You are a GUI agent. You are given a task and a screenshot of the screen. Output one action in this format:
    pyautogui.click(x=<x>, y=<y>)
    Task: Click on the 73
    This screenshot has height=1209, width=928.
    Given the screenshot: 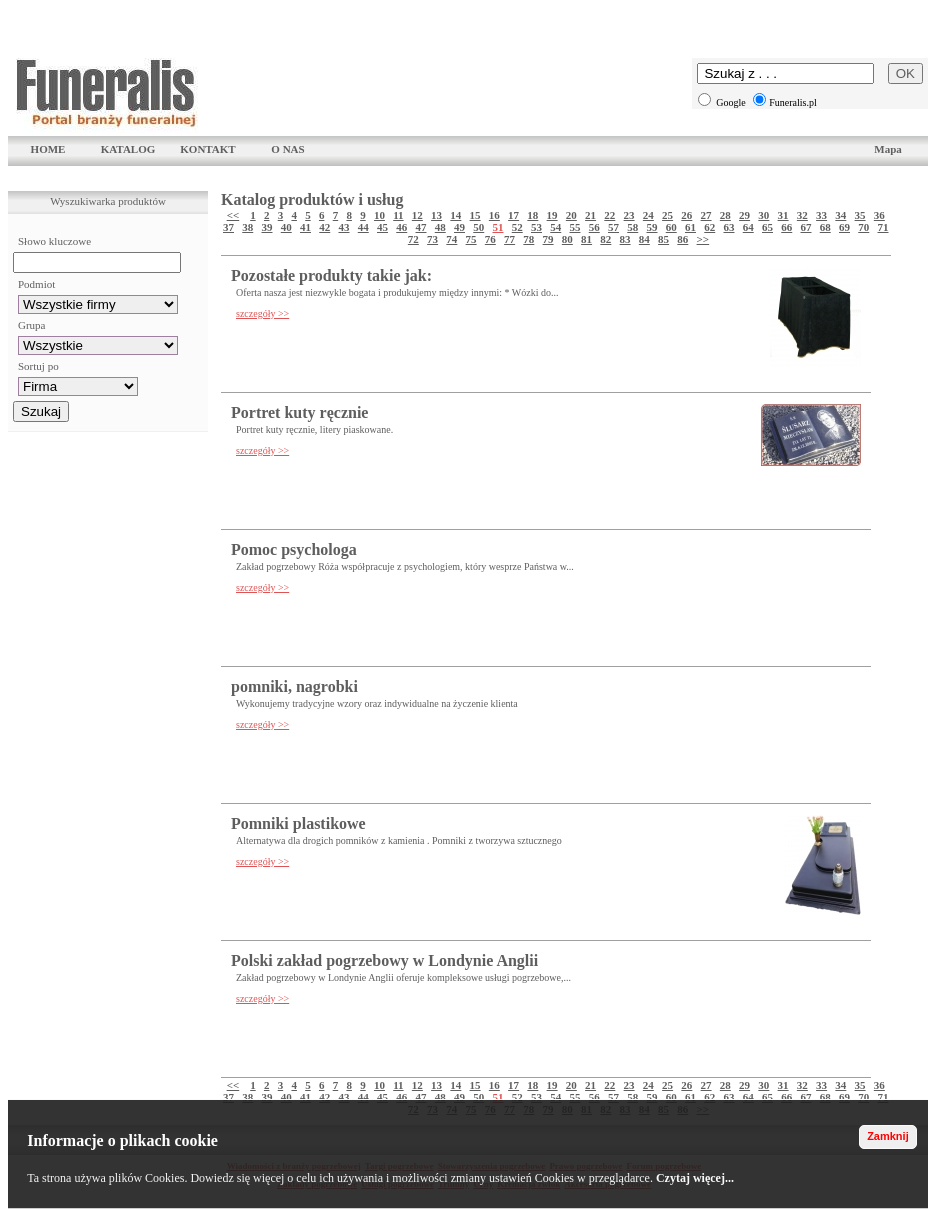 What is the action you would take?
    pyautogui.click(x=432, y=239)
    